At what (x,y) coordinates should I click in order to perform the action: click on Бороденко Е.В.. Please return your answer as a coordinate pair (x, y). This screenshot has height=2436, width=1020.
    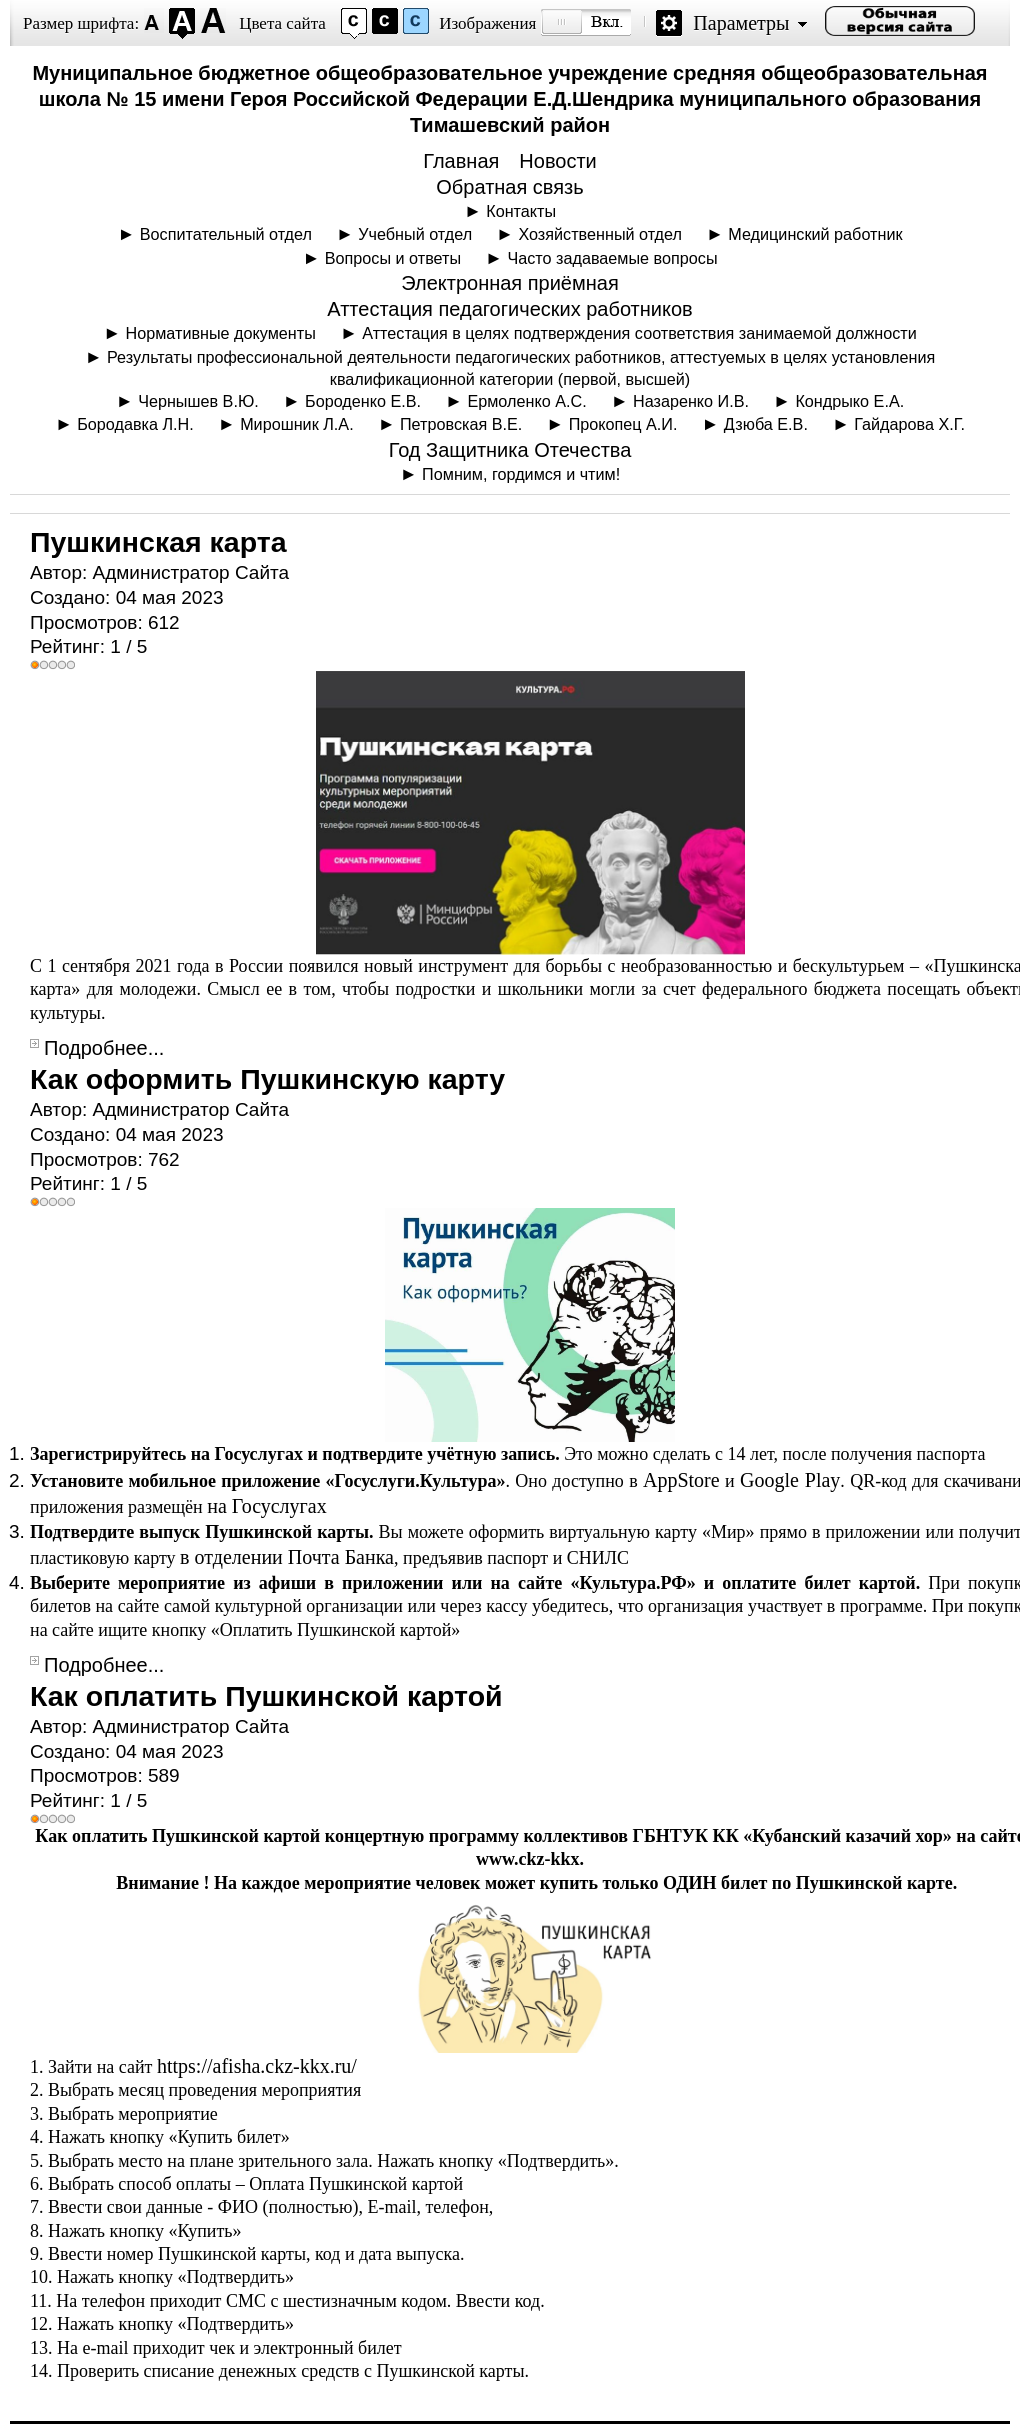
    Looking at the image, I should click on (363, 401).